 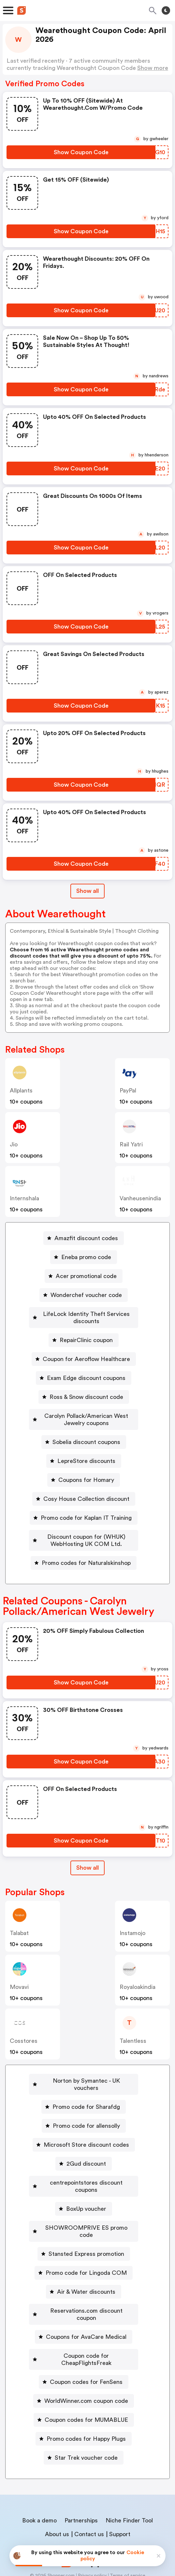 What do you see at coordinates (86, 2168) in the screenshot?
I see `centrepointstores discount coupons` at bounding box center [86, 2168].